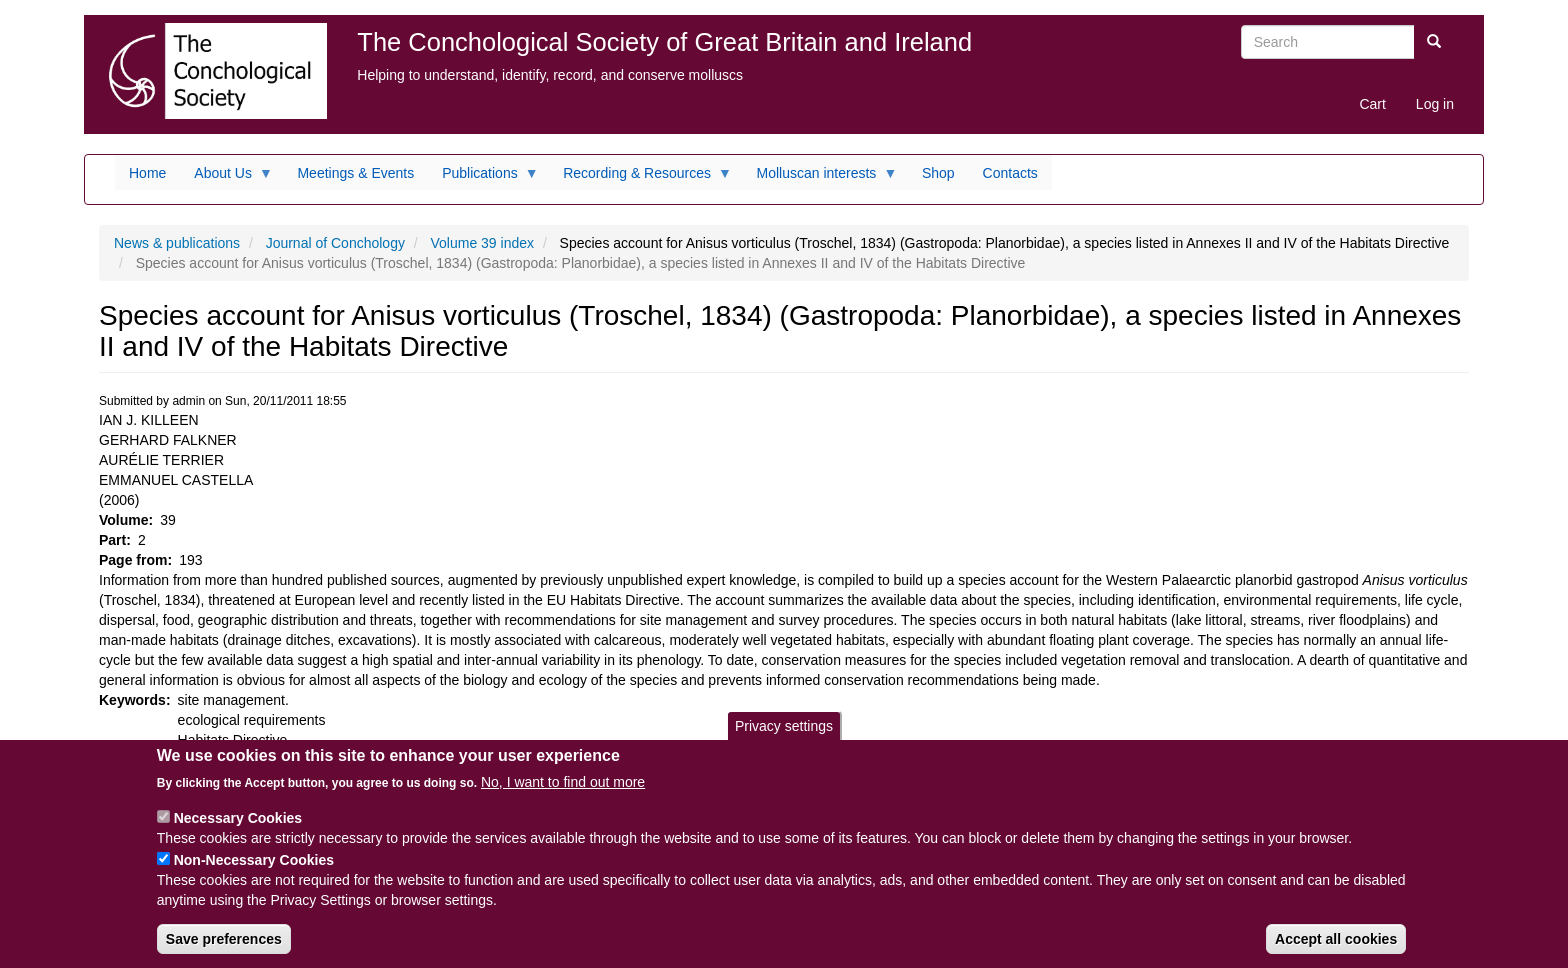  What do you see at coordinates (1435, 104) in the screenshot?
I see `Log in` at bounding box center [1435, 104].